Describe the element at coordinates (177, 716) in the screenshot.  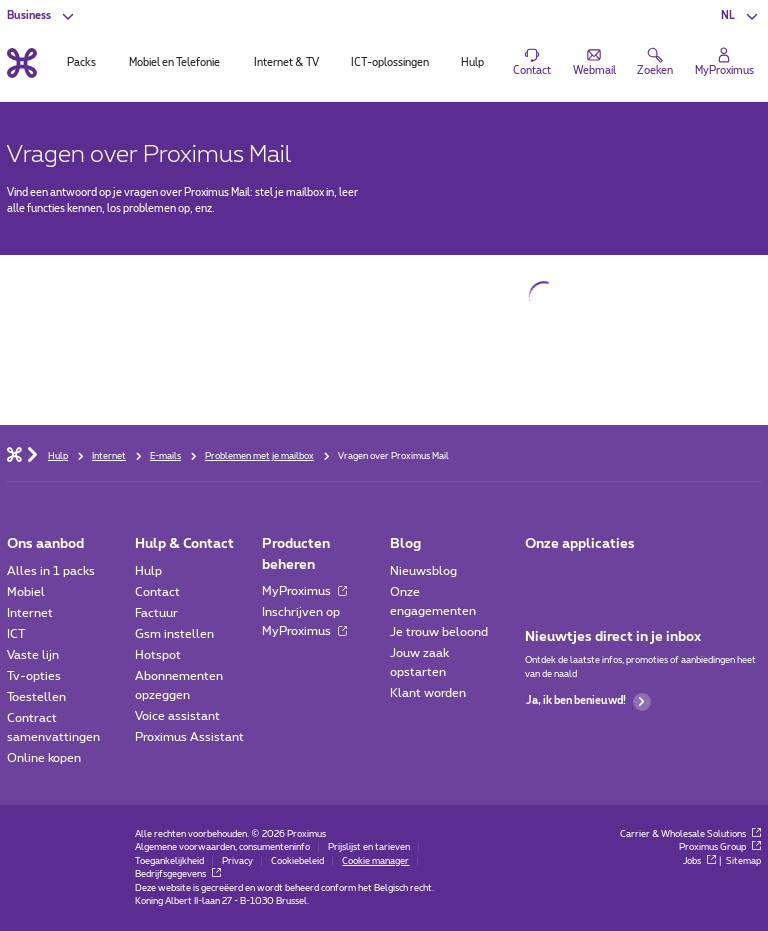
I see `Voice assistant` at that location.